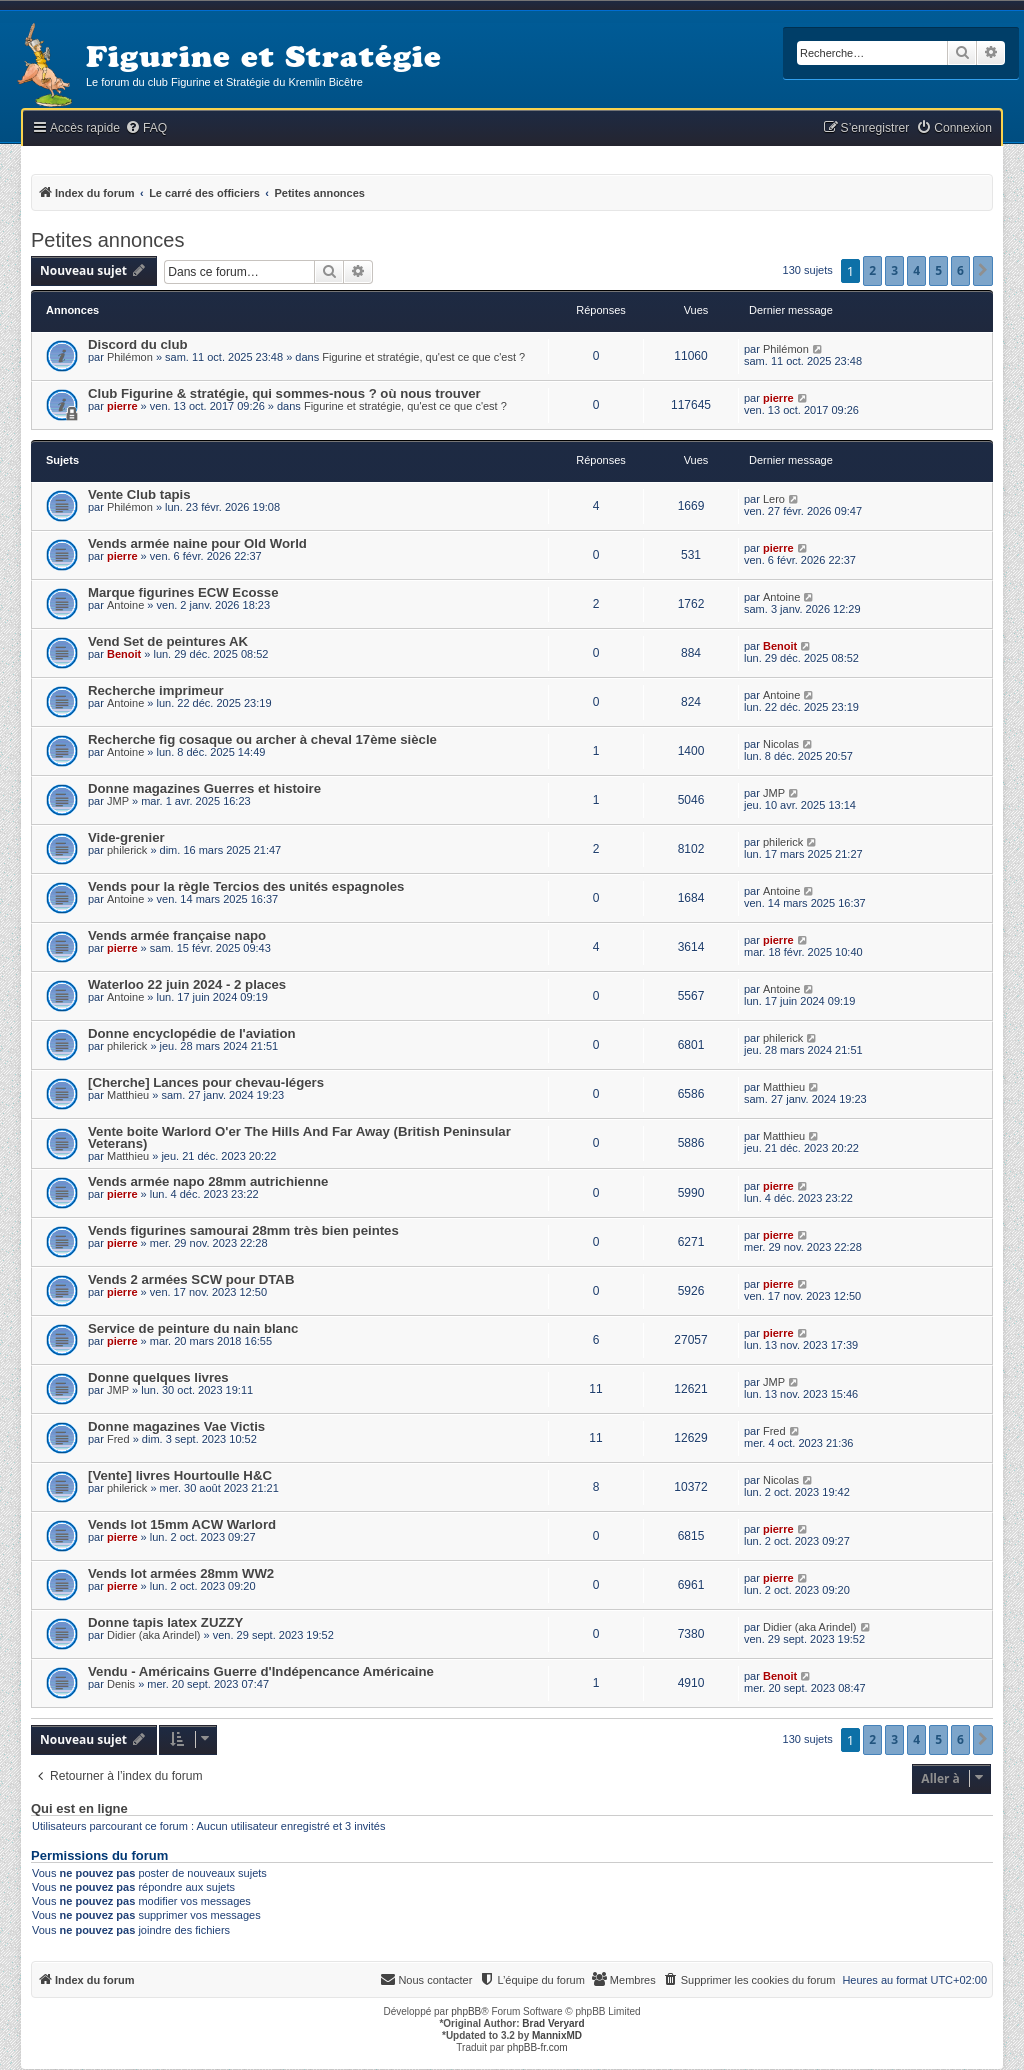 This screenshot has width=1024, height=2070. Describe the element at coordinates (181, 1573) in the screenshot. I see `Vends lot armées 28mm WW2` at that location.